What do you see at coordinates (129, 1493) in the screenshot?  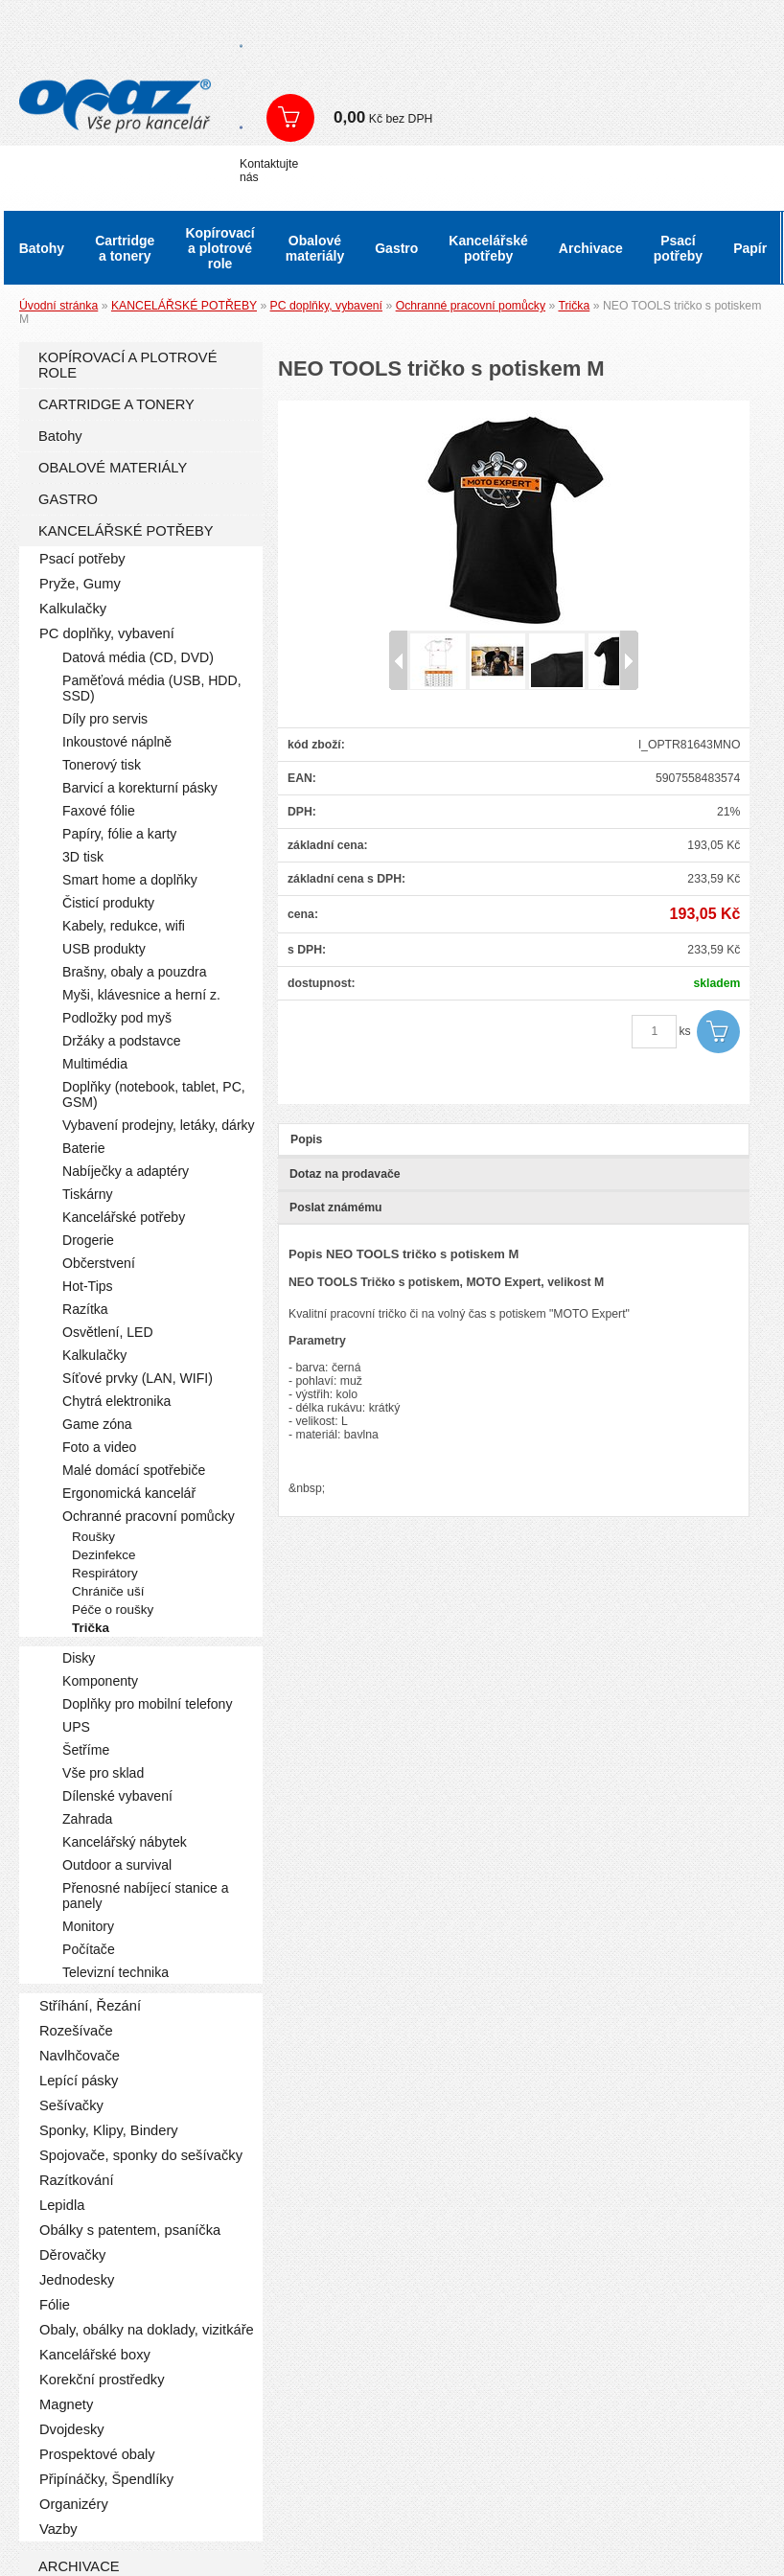 I see `Ergonomická kancelář` at bounding box center [129, 1493].